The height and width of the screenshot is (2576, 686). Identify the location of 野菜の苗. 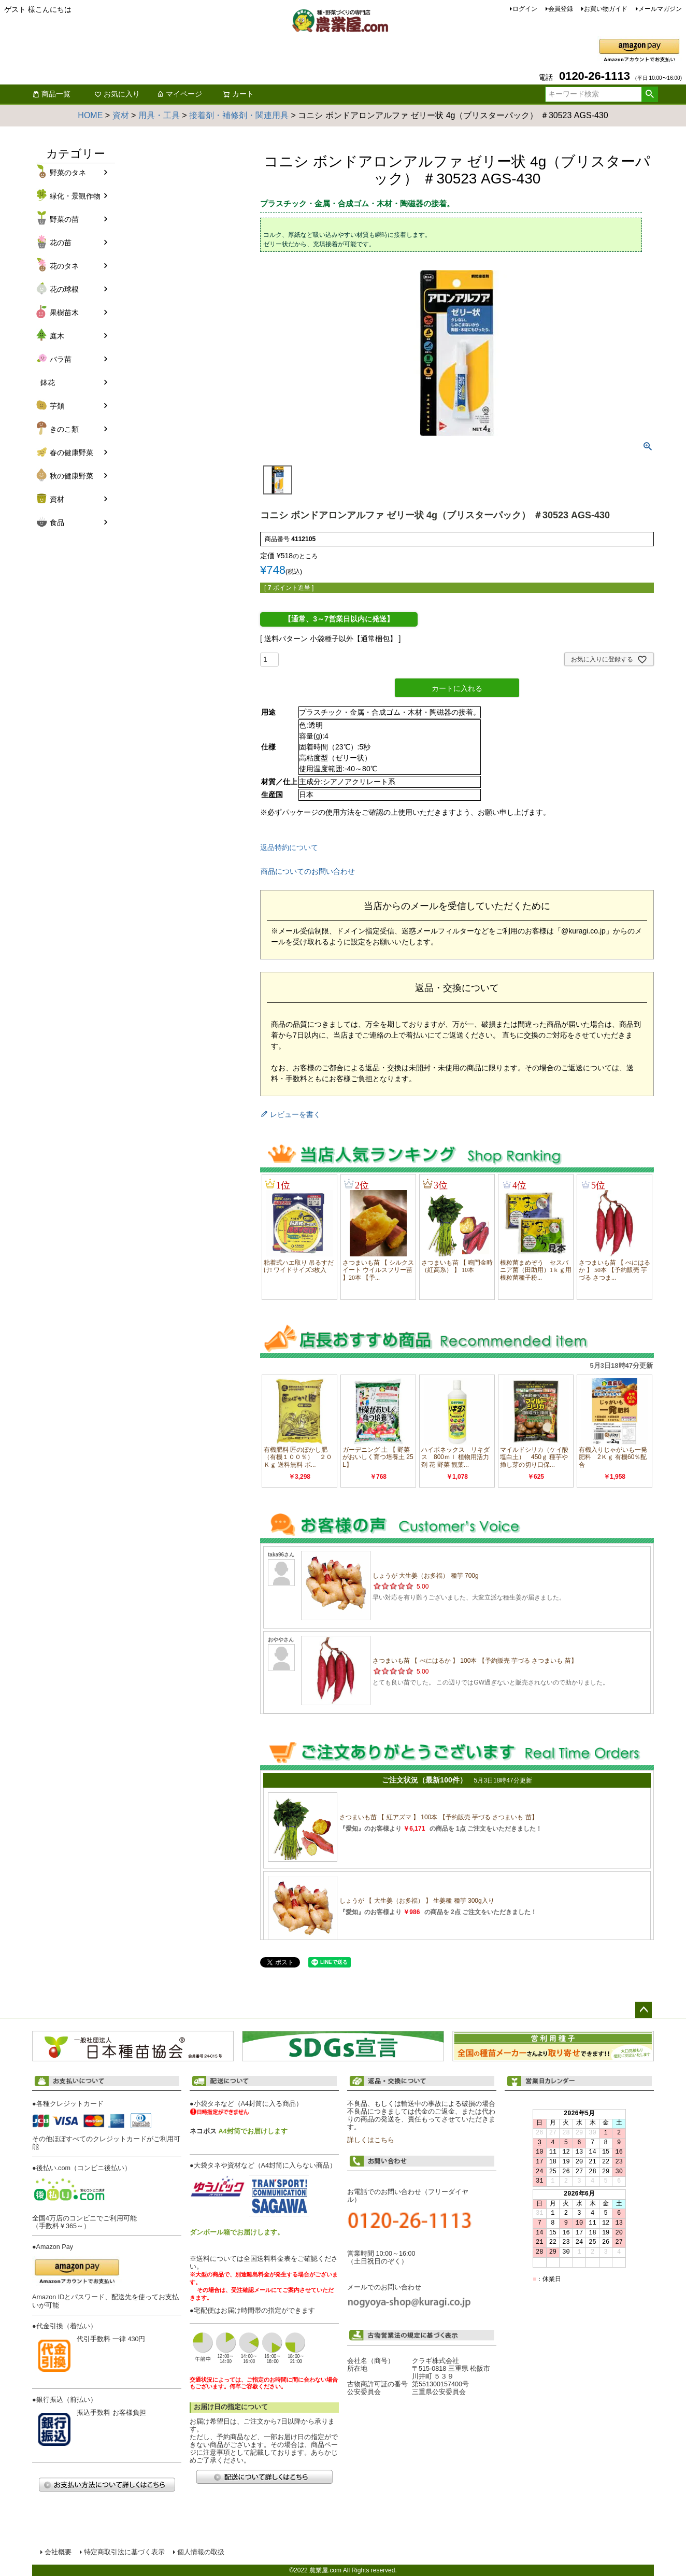
(64, 219).